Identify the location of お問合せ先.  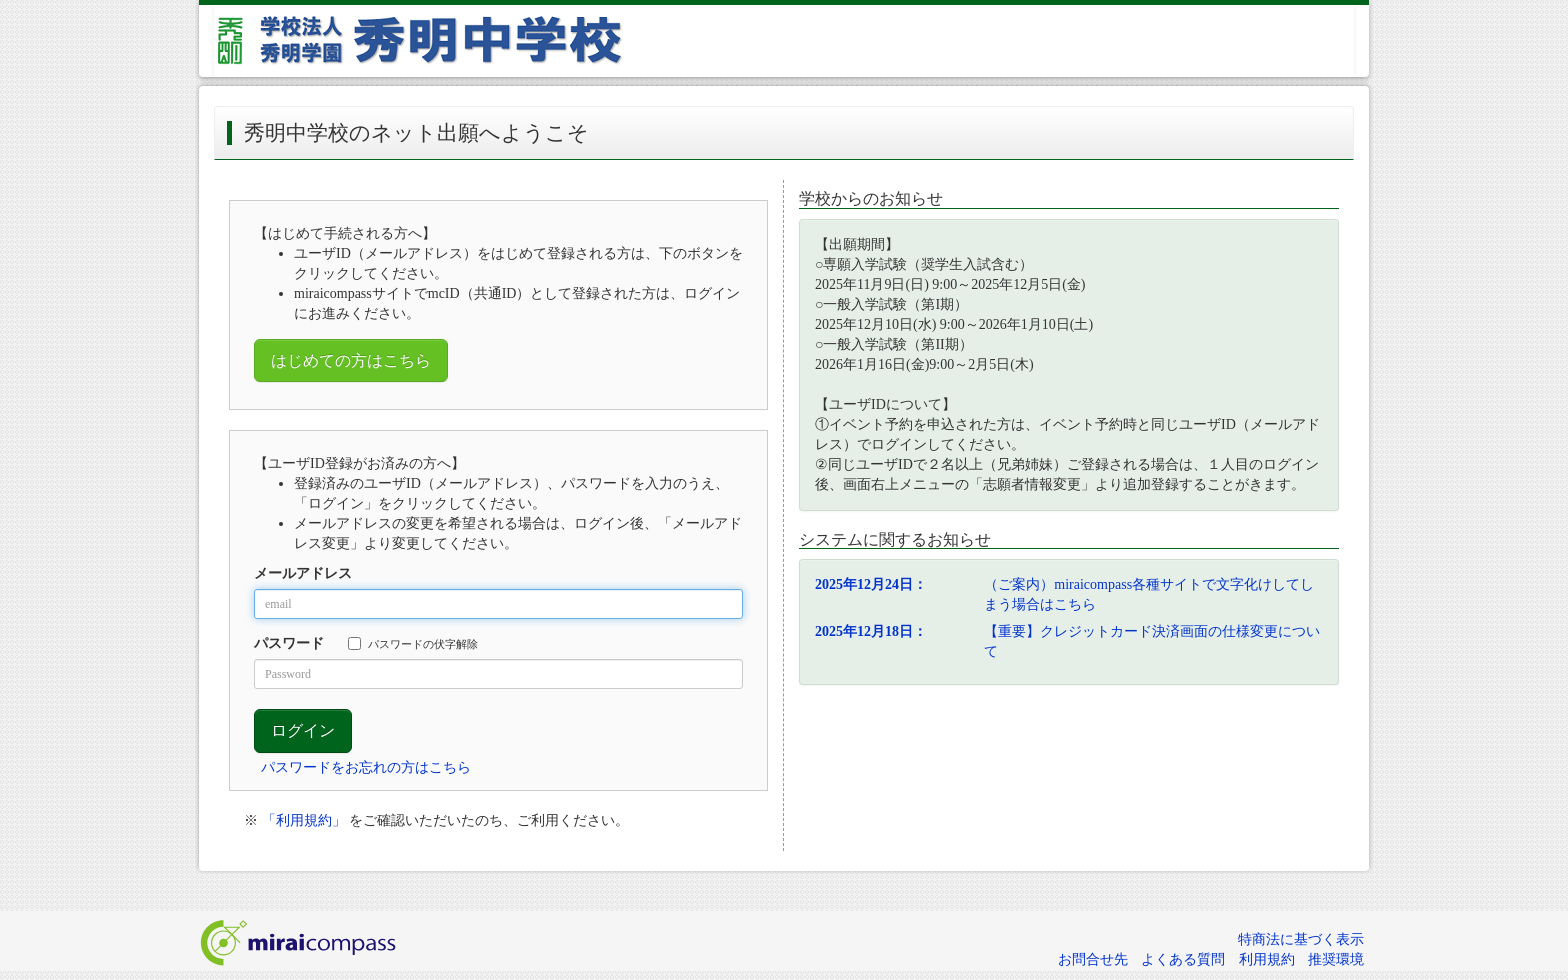
(1093, 959).